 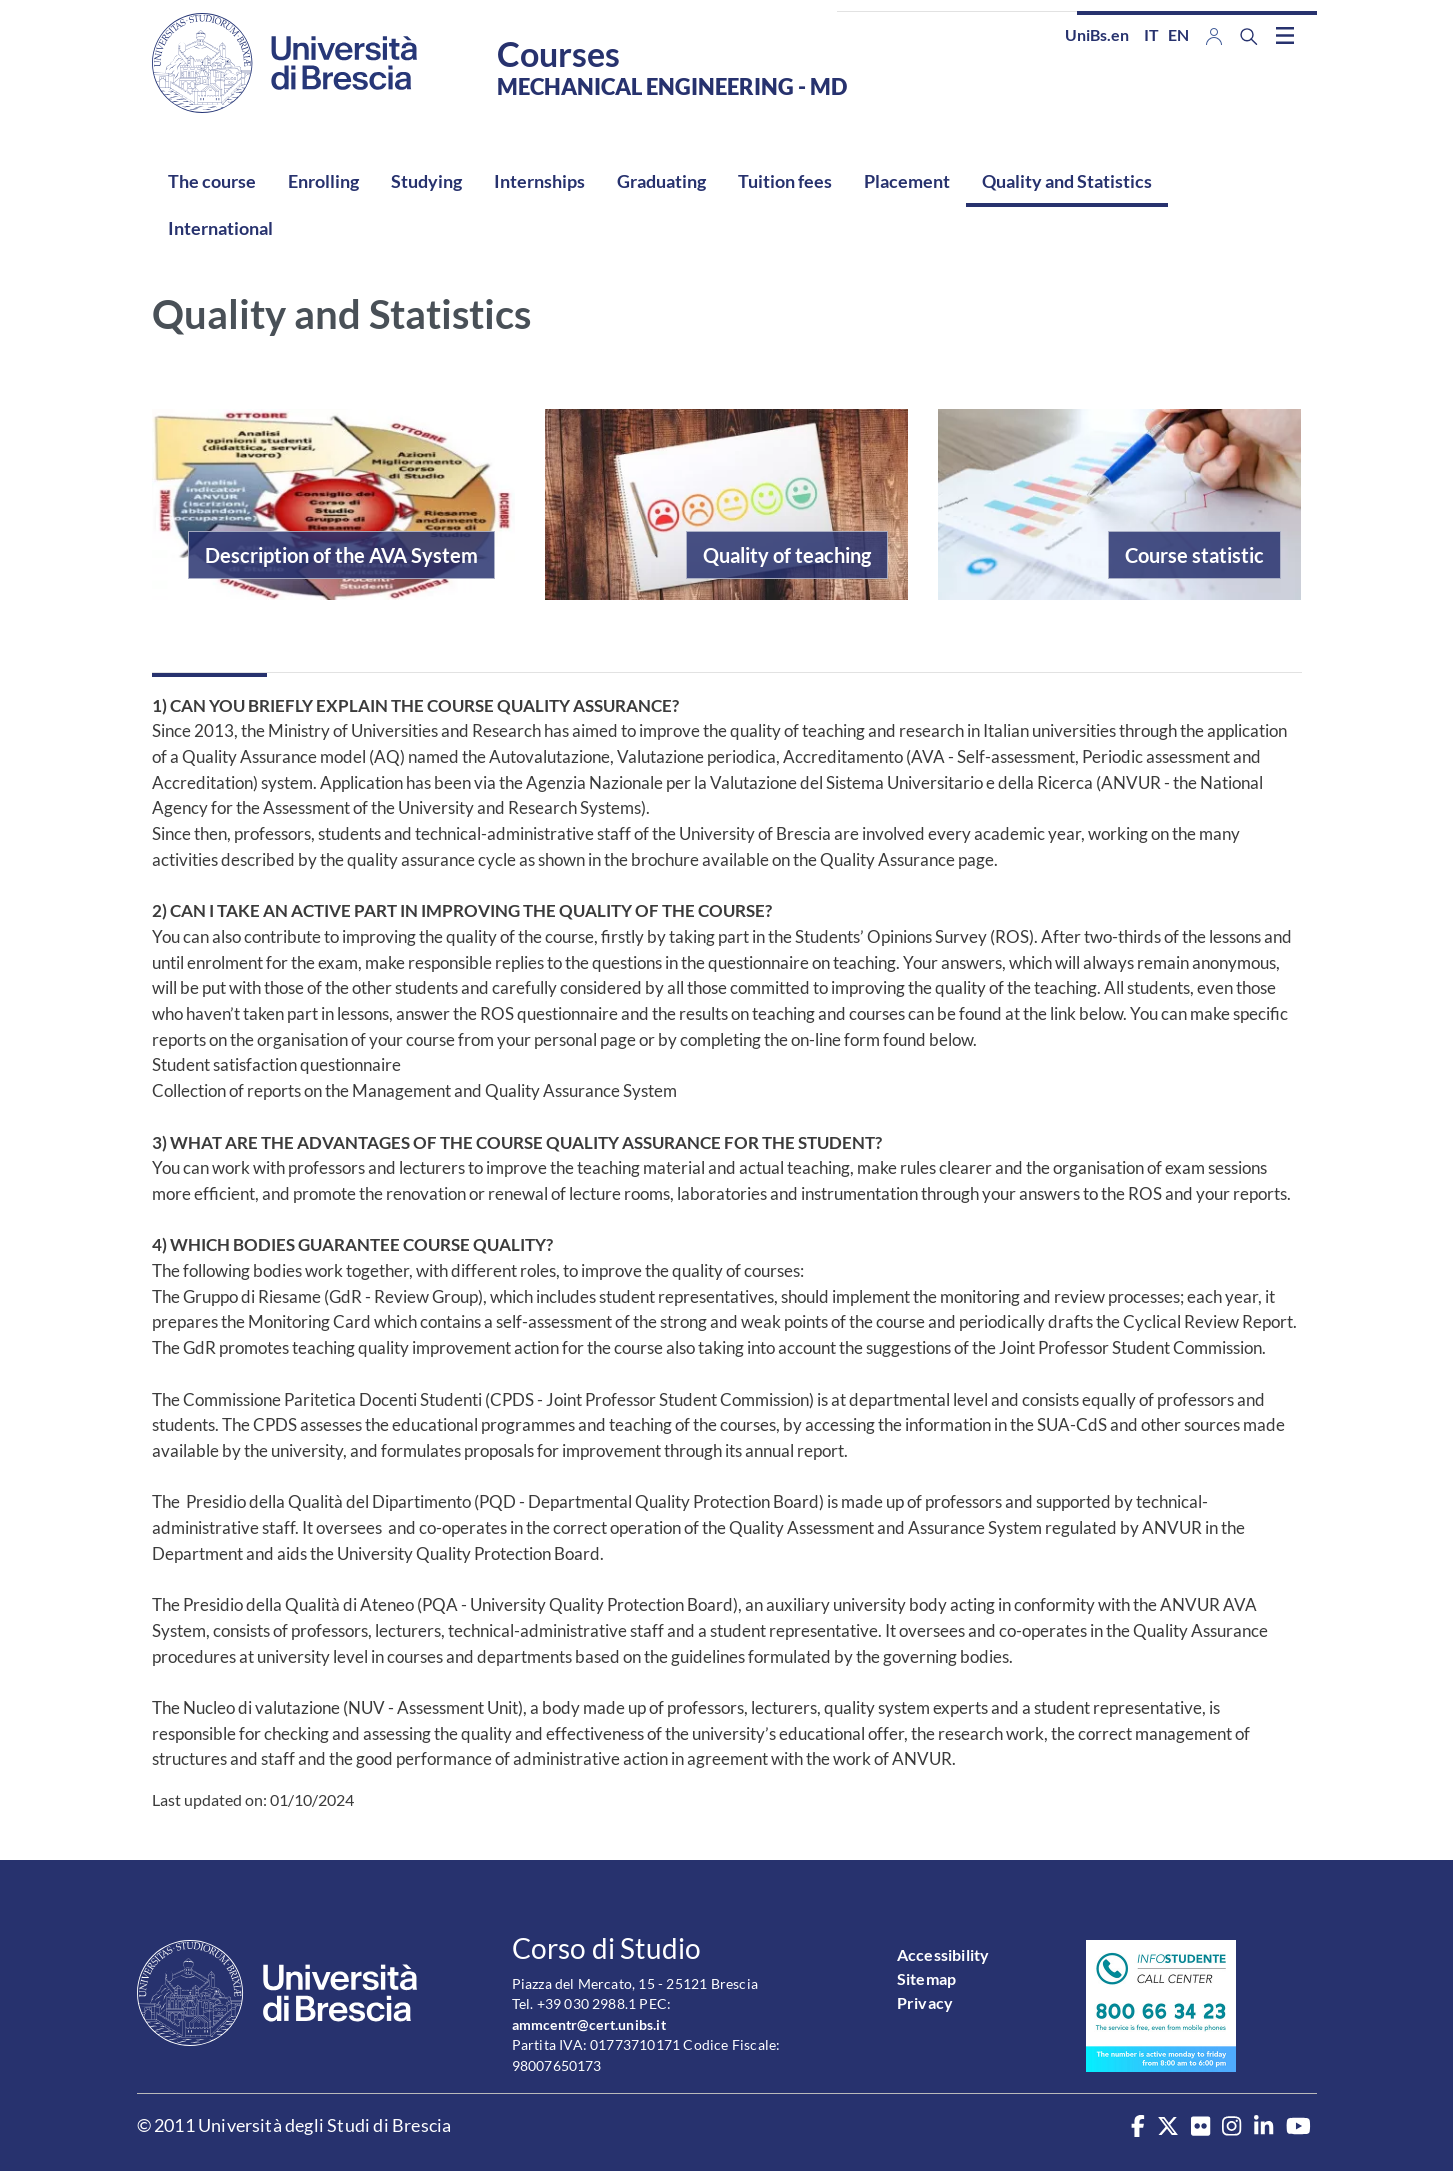 What do you see at coordinates (925, 2002) in the screenshot?
I see `Privacy` at bounding box center [925, 2002].